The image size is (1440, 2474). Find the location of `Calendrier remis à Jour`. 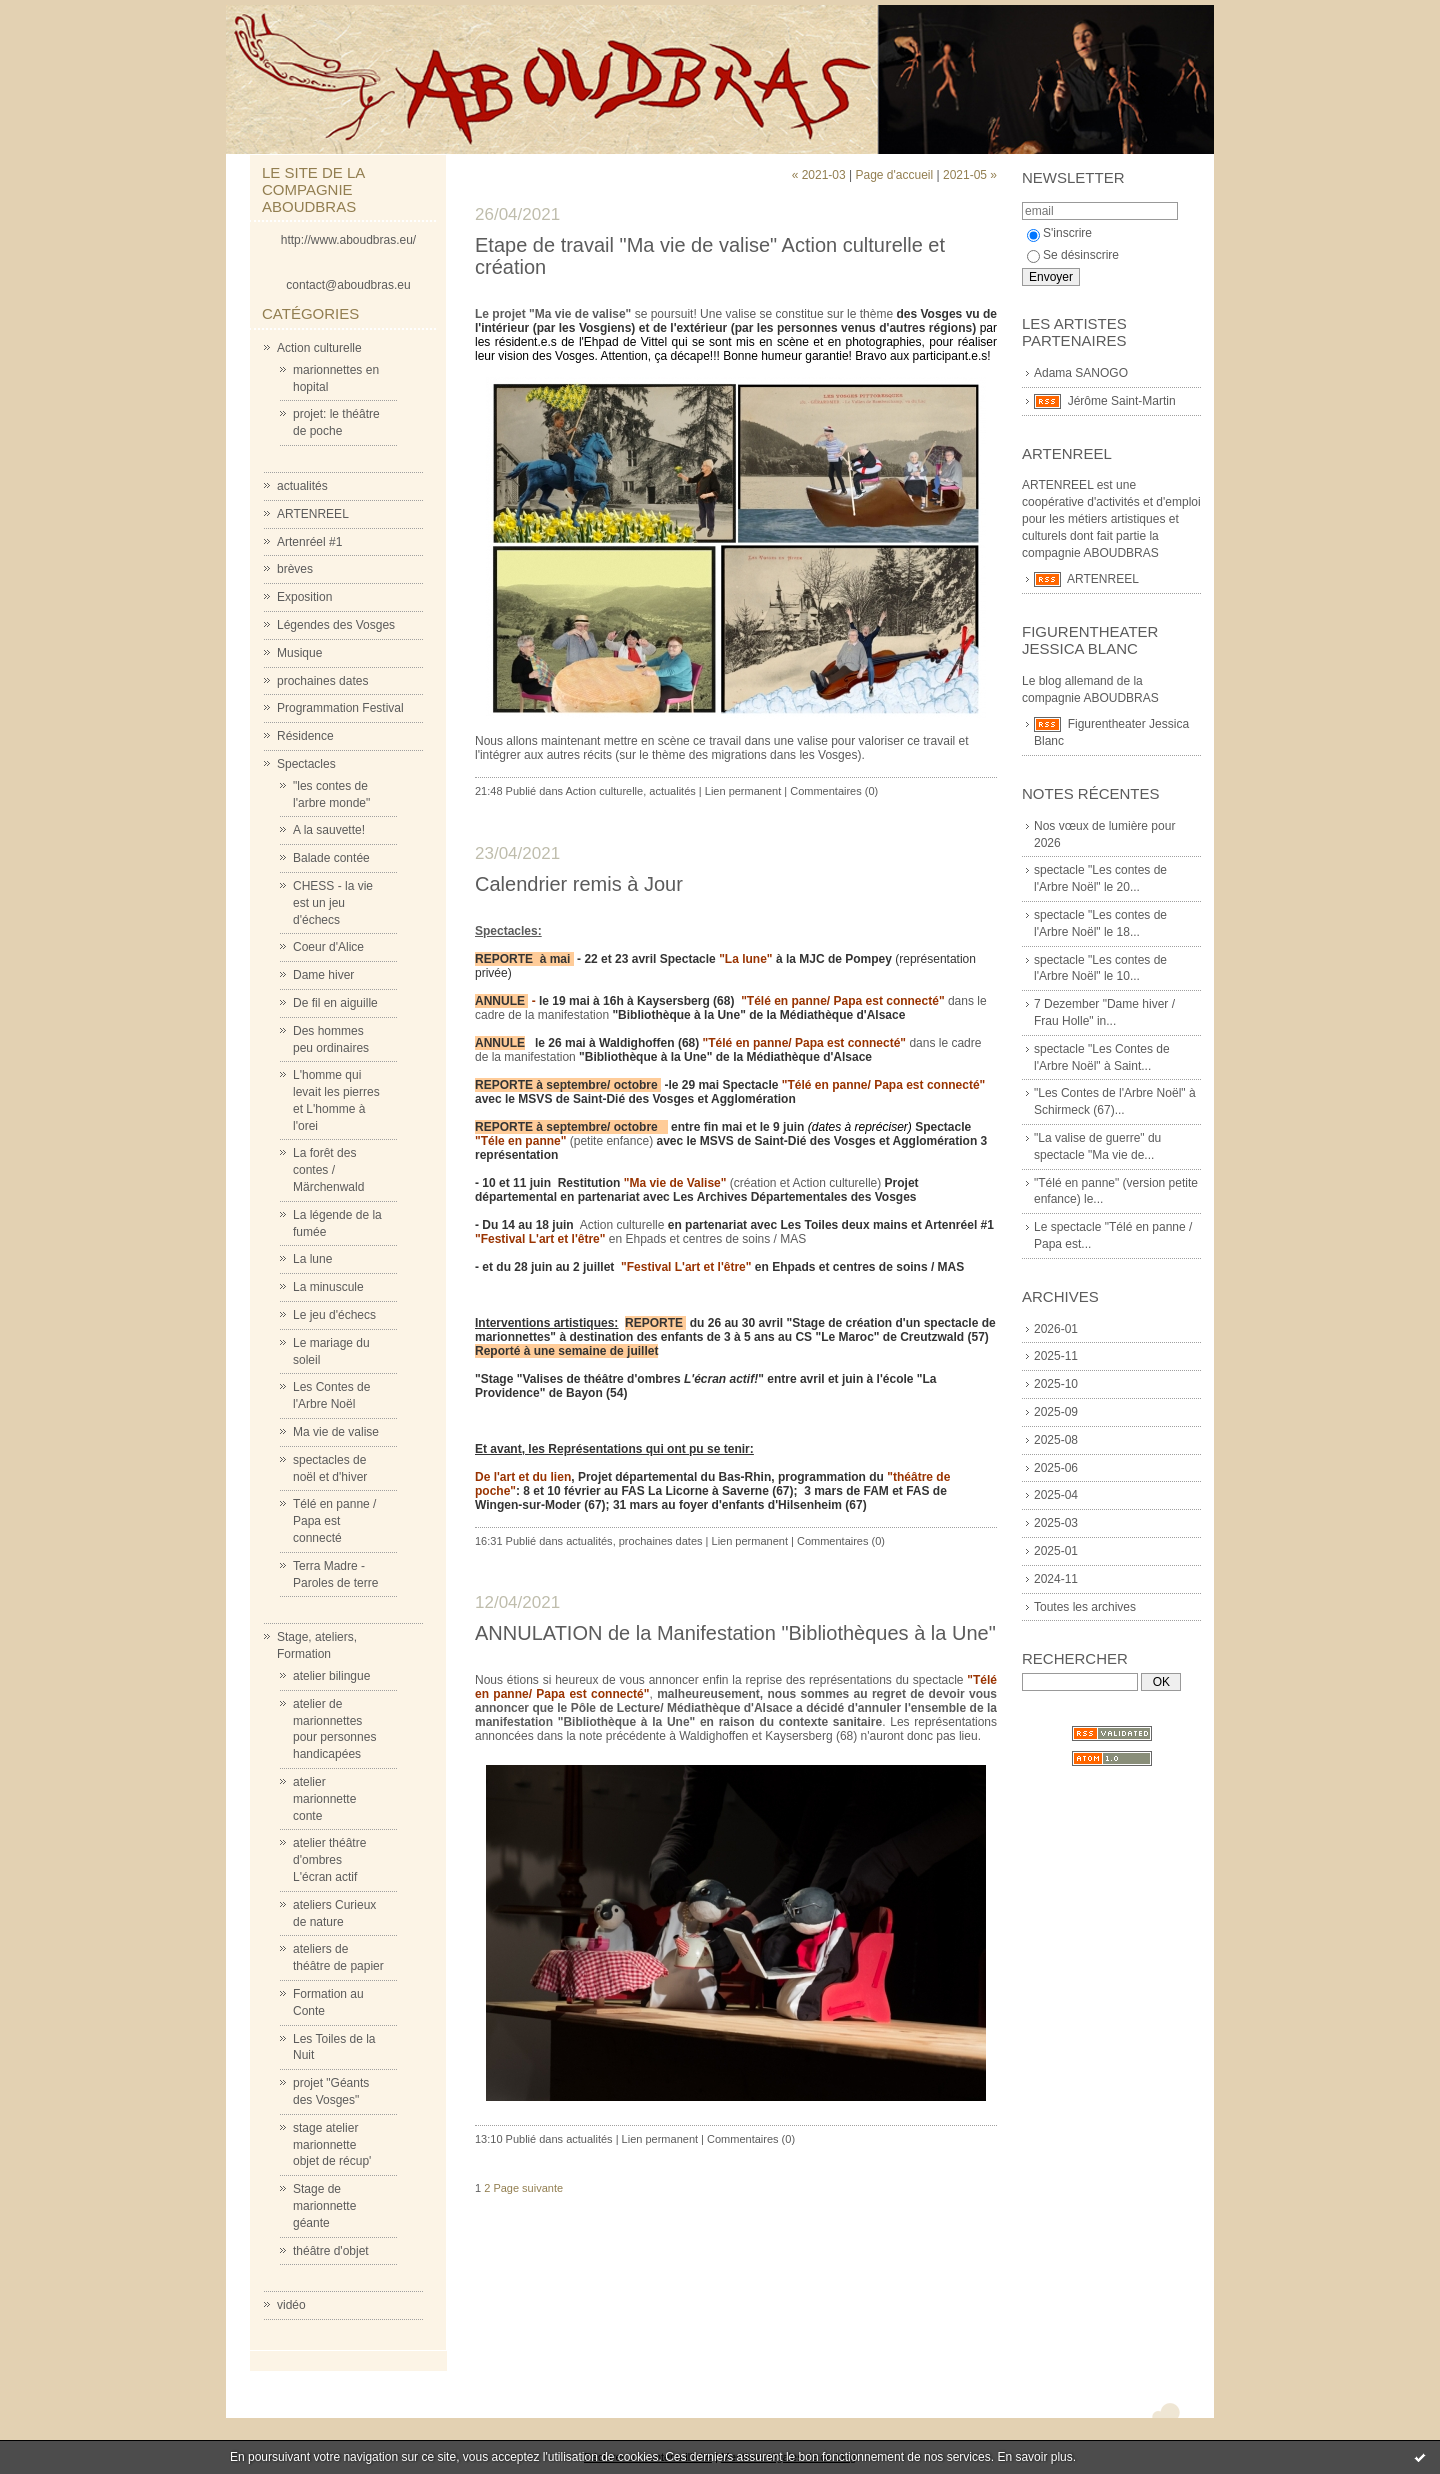

Calendrier remis à Jour is located at coordinates (579, 884).